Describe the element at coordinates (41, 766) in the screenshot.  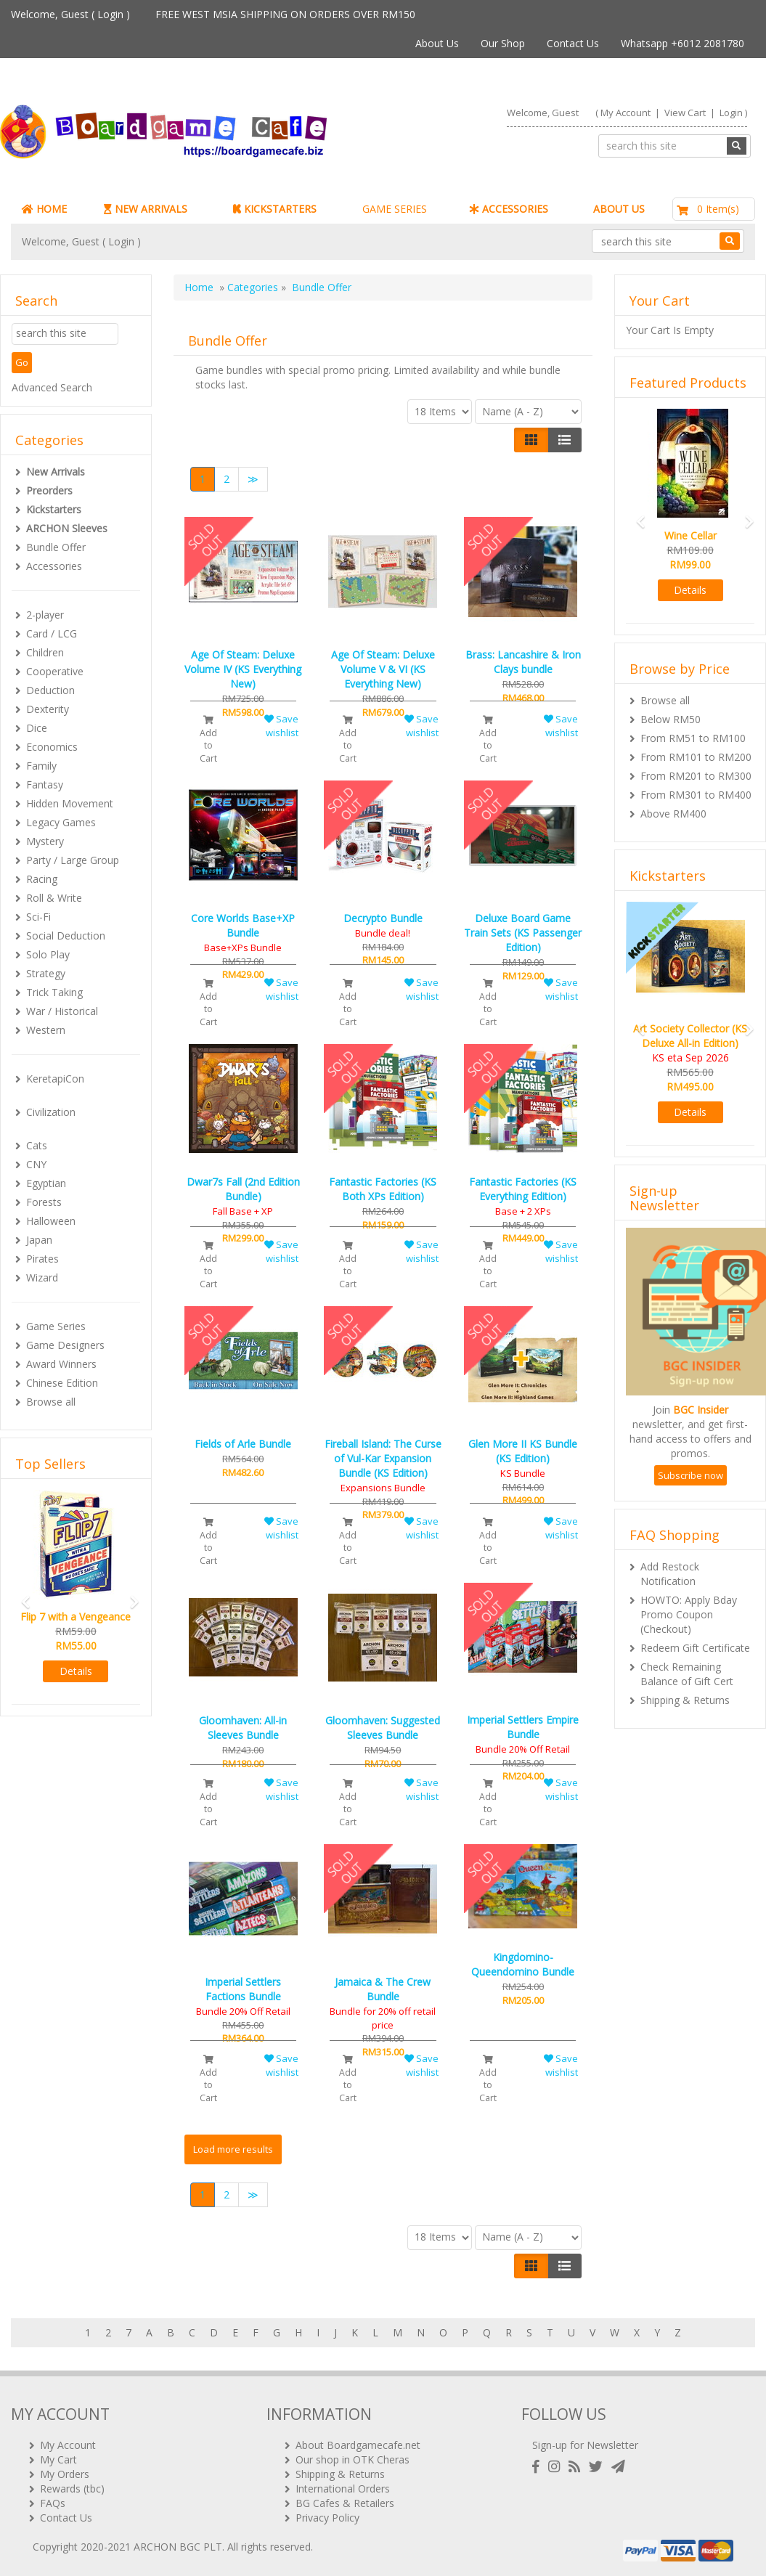
I see `Family` at that location.